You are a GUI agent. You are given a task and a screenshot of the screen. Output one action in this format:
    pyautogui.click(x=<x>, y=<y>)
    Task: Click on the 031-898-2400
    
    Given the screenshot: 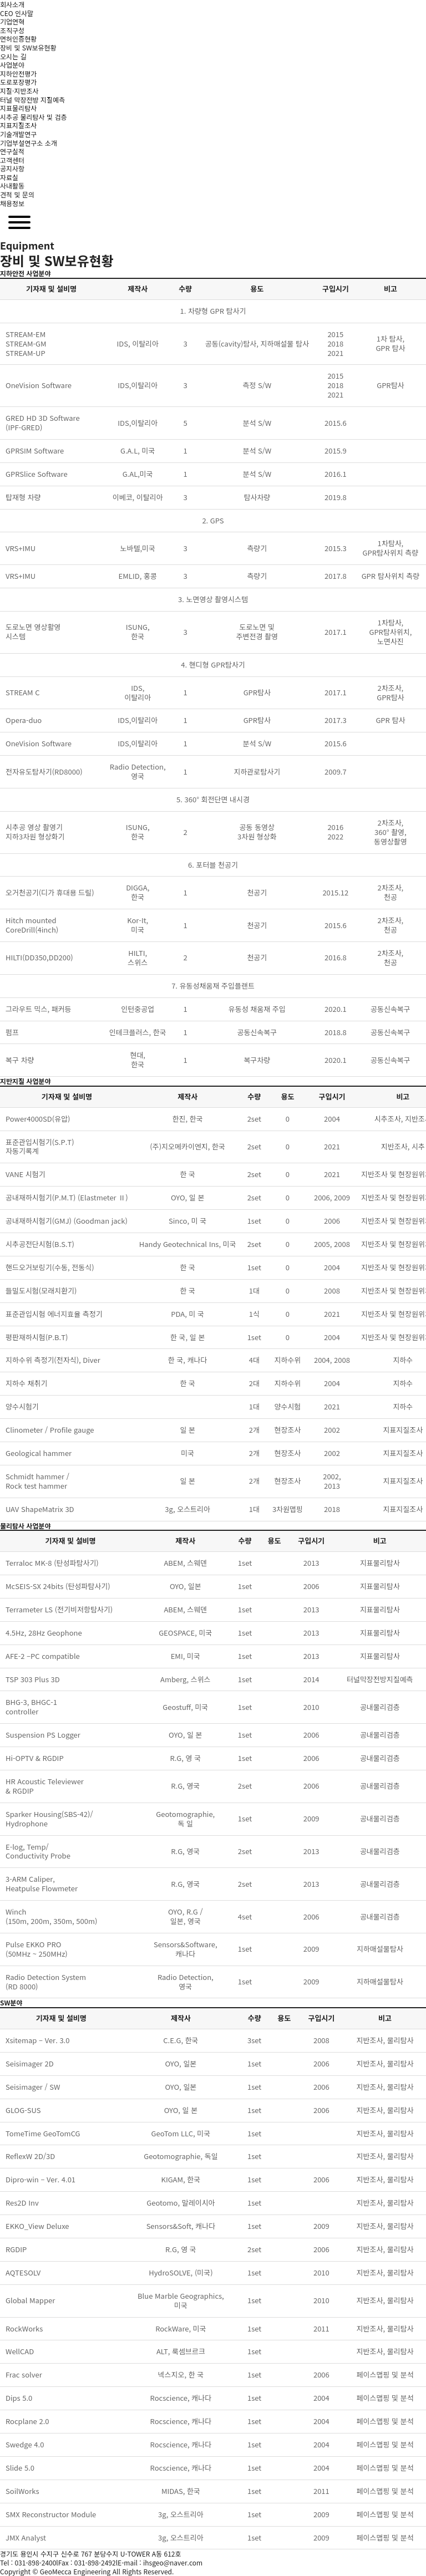 What is the action you would take?
    pyautogui.click(x=35, y=2562)
    